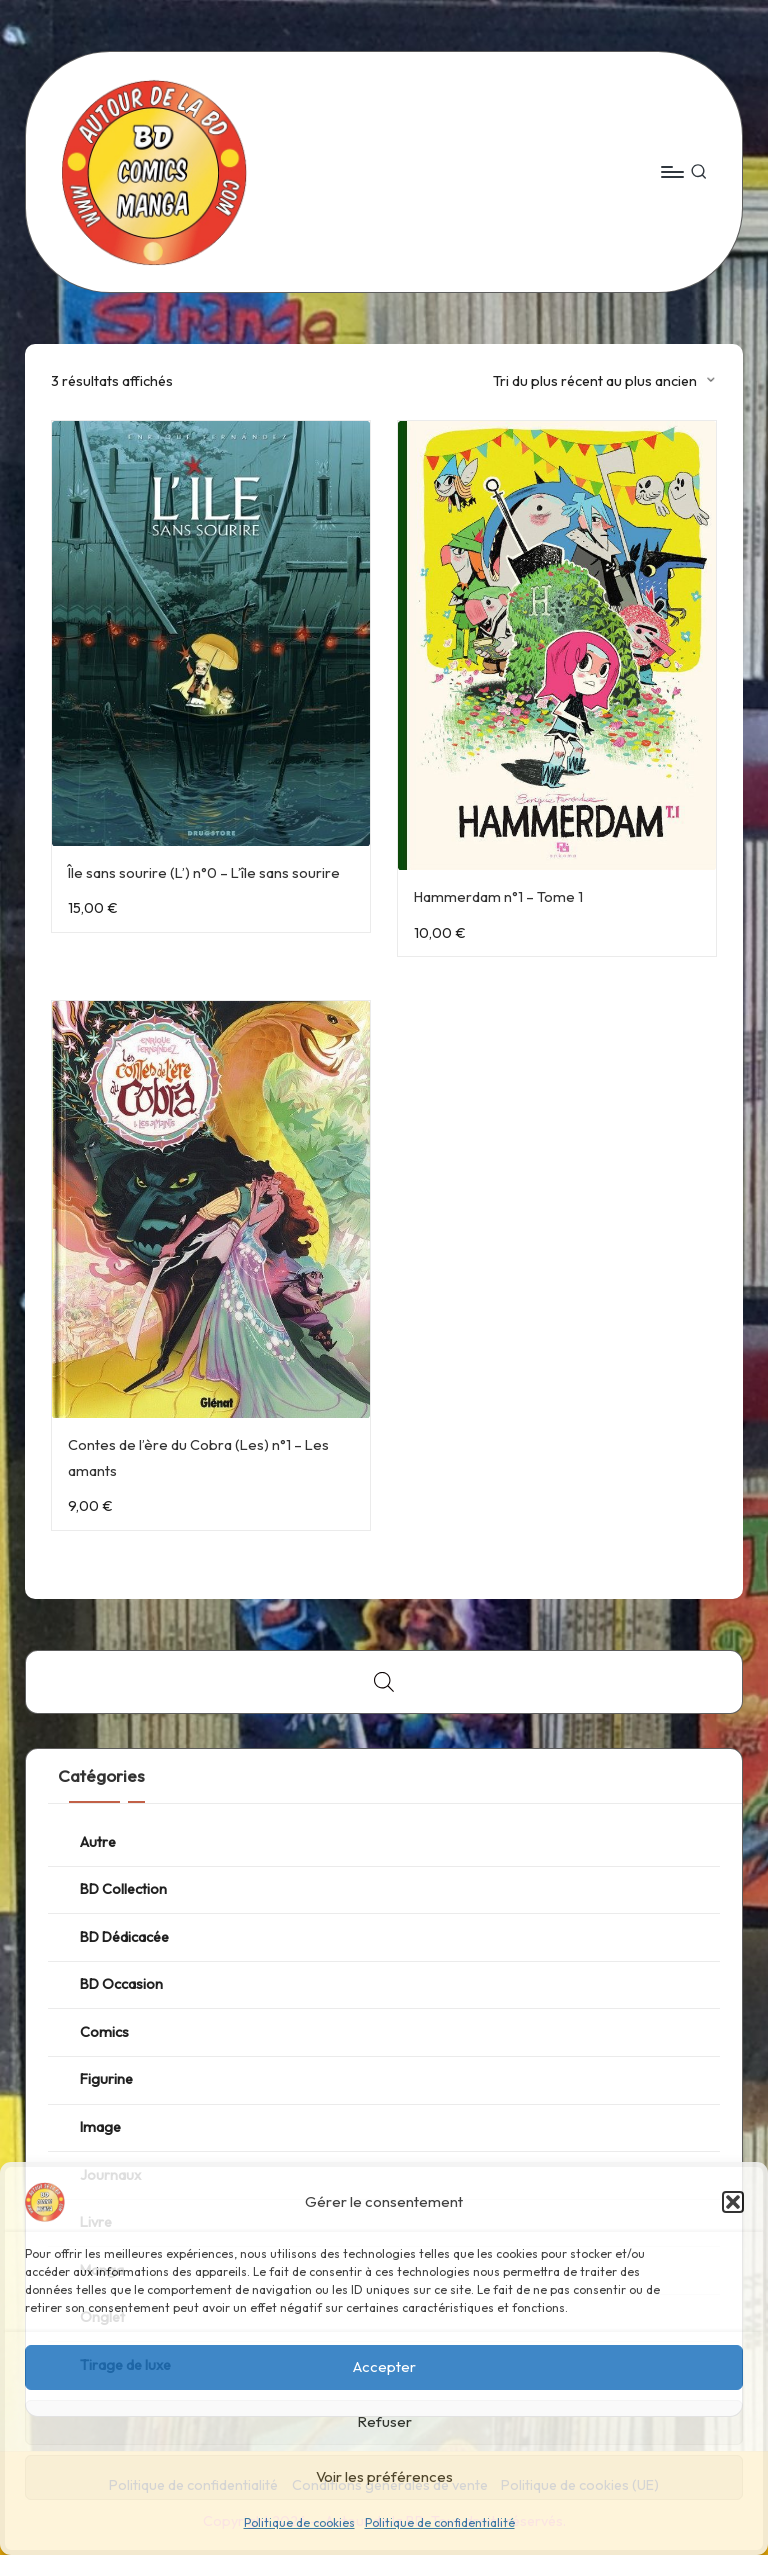  I want to click on Figurine, so click(106, 2079).